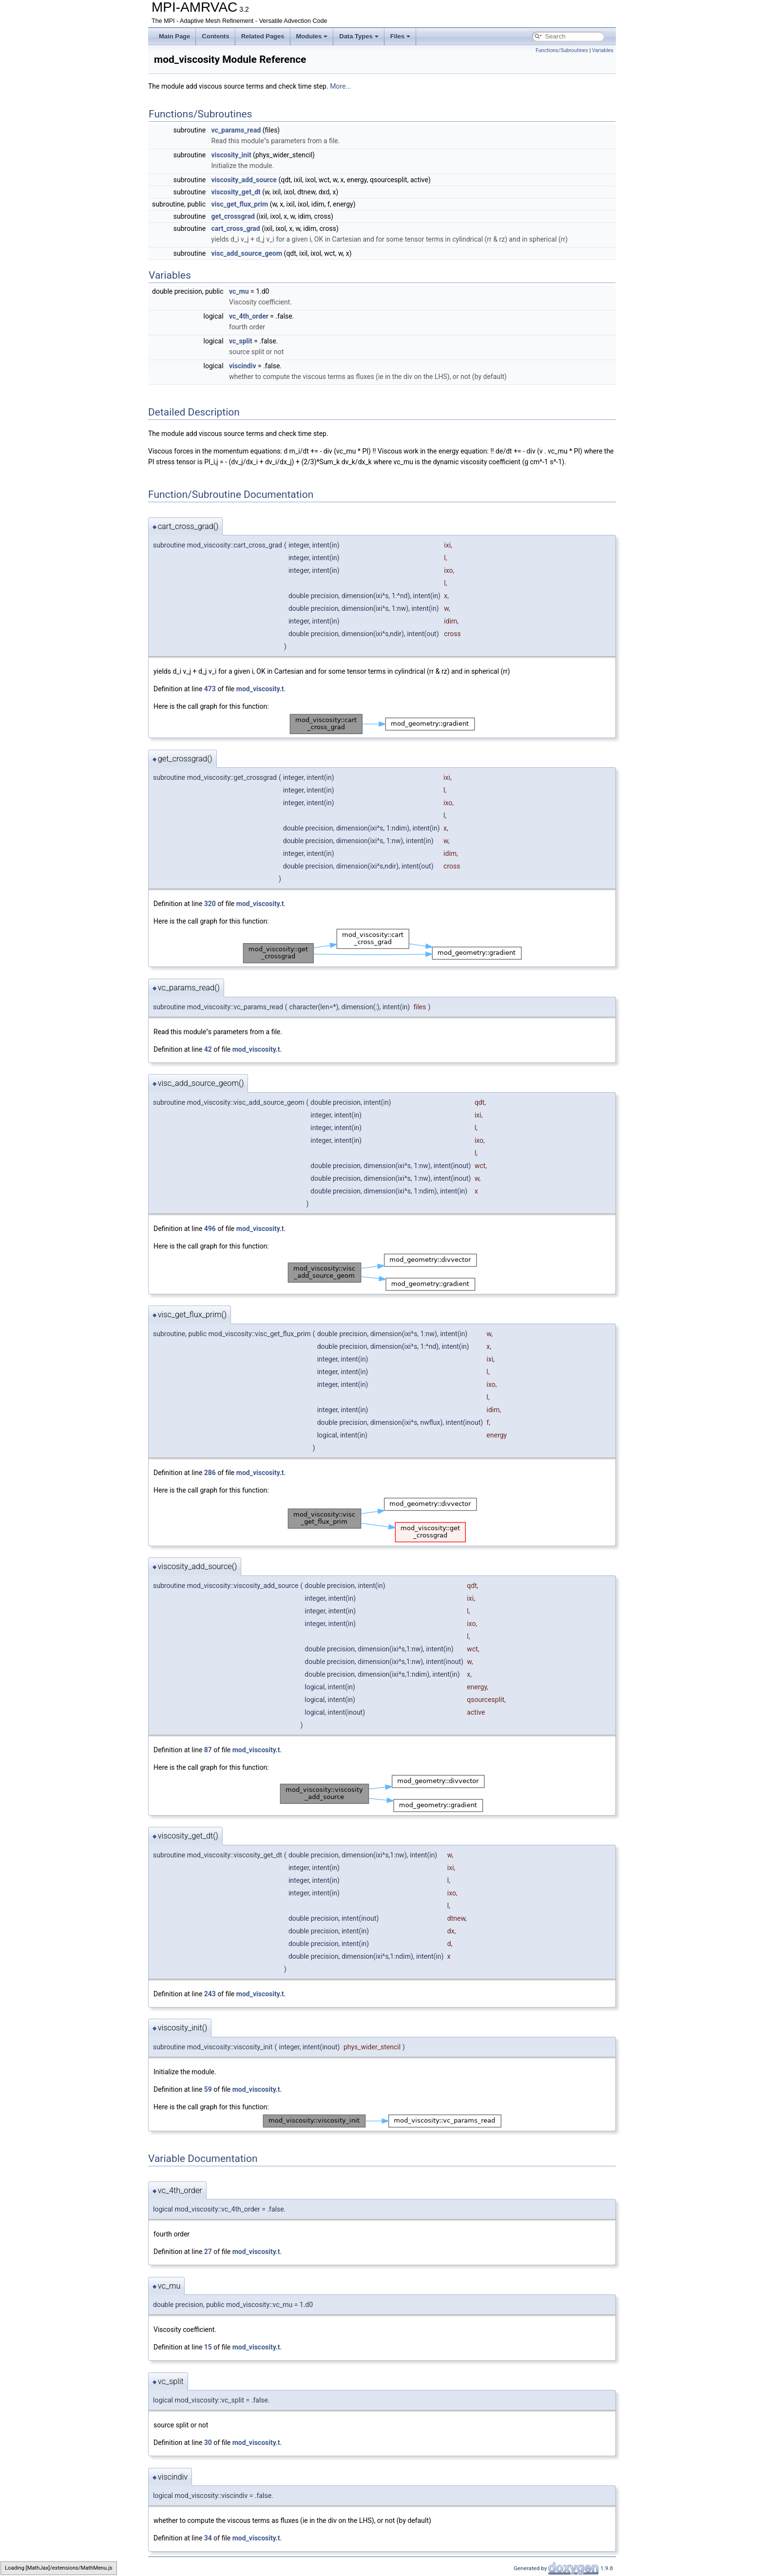  Describe the element at coordinates (340, 86) in the screenshot. I see `More...` at that location.